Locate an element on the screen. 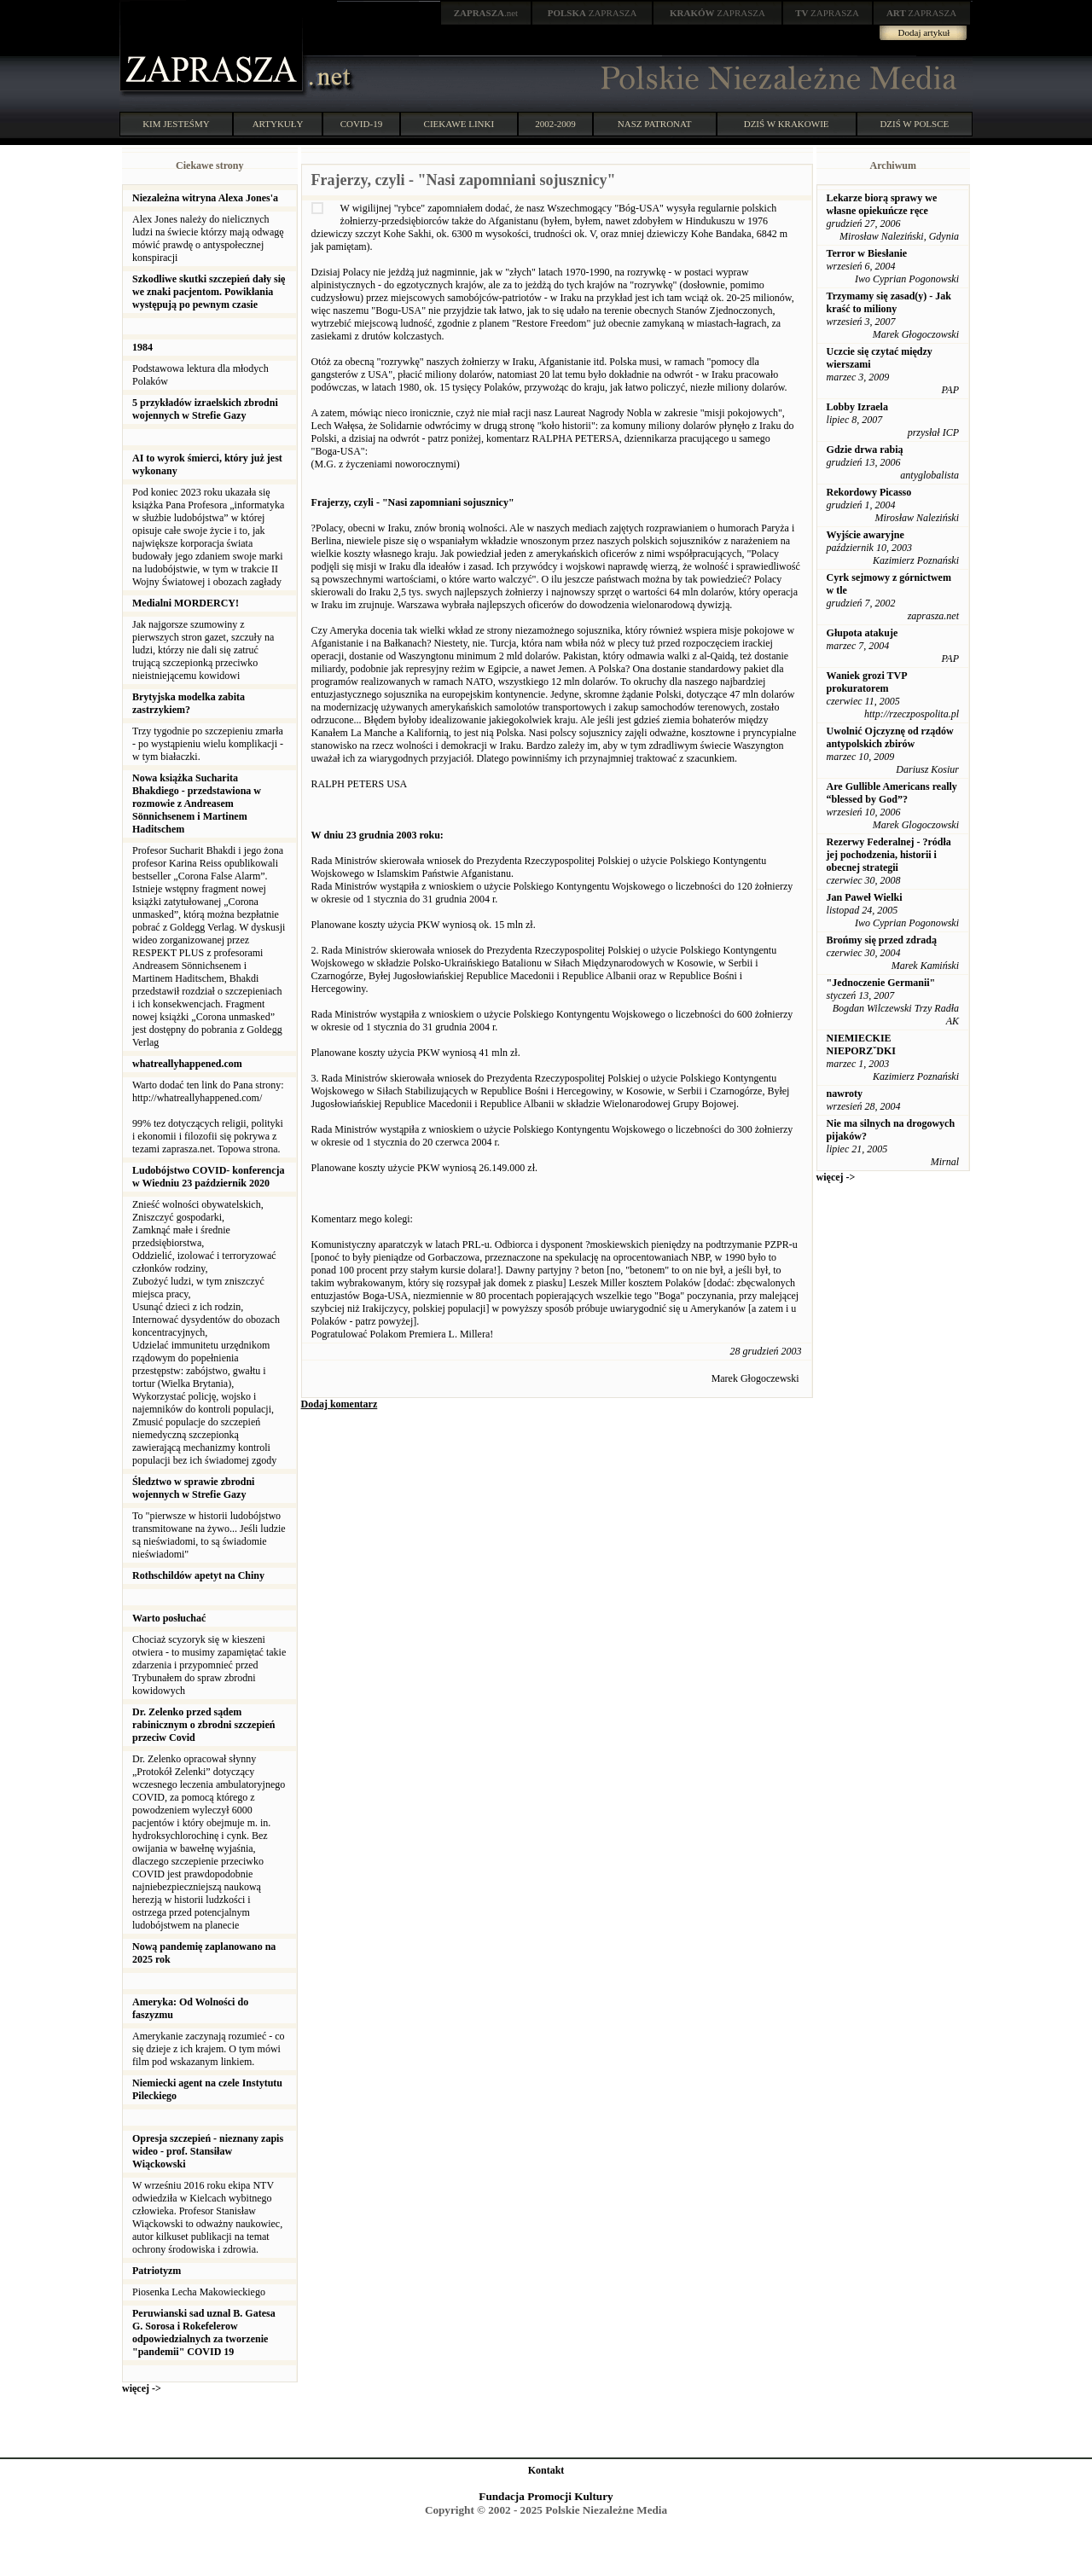  Terror w Biesłanie is located at coordinates (867, 253).